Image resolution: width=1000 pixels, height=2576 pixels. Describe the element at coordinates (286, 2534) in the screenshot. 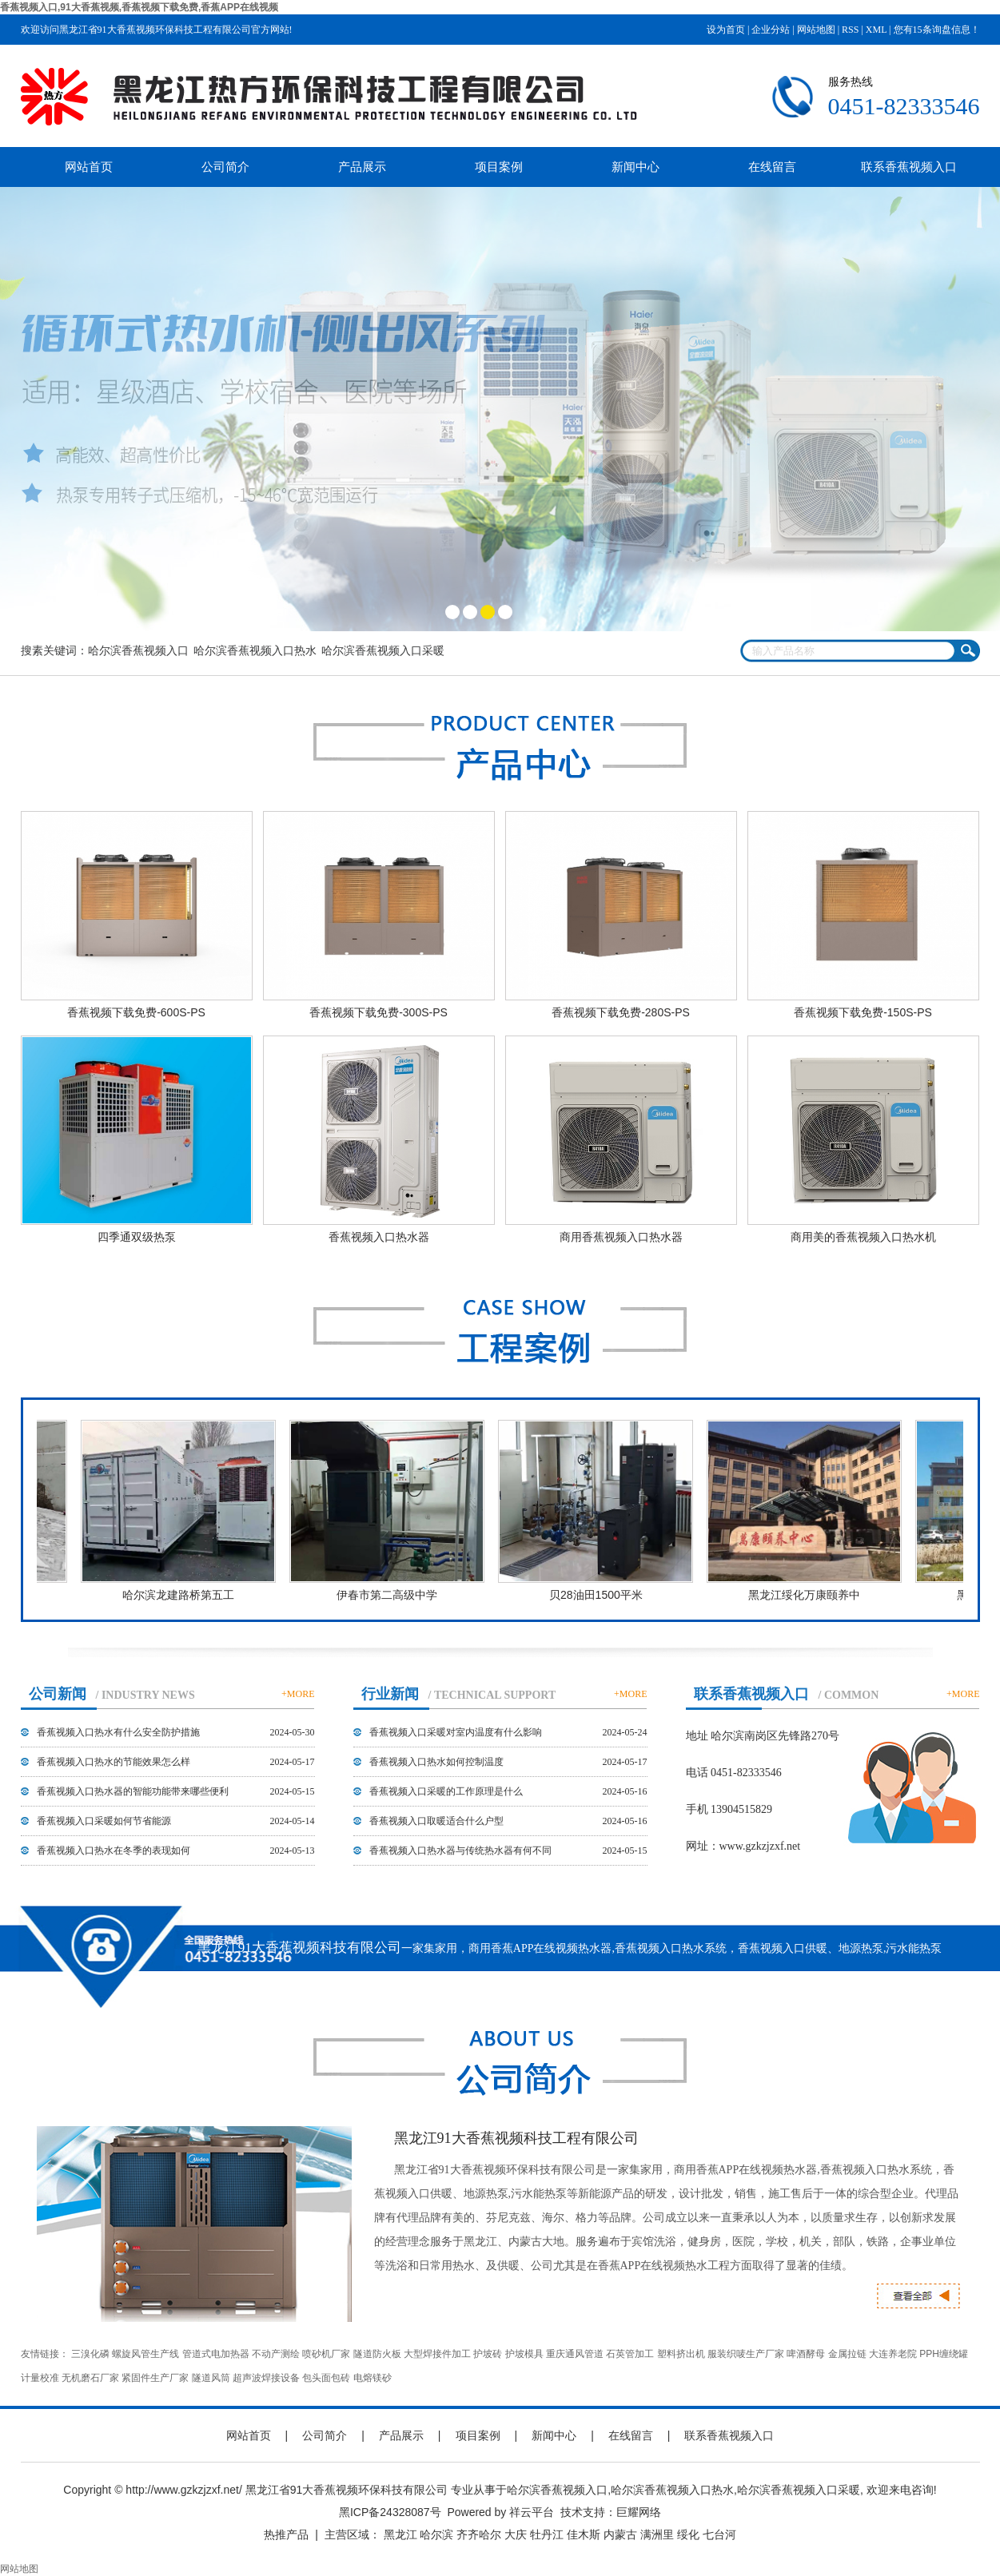

I see `热推产品` at that location.